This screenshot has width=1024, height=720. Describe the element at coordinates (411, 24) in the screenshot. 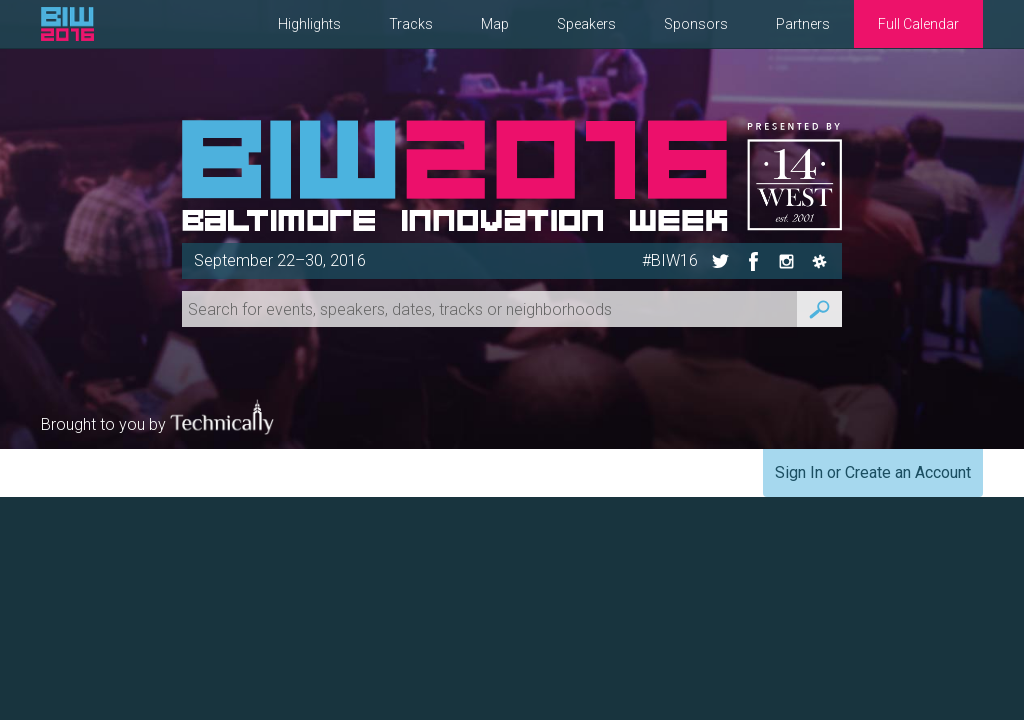

I see `Tracks` at that location.